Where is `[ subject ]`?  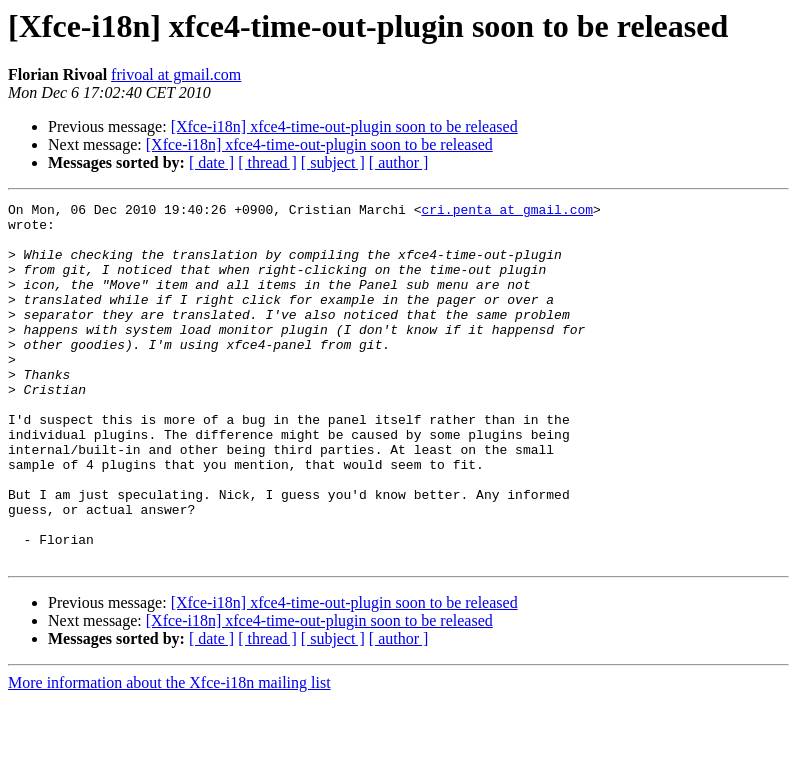 [ subject ] is located at coordinates (333, 162).